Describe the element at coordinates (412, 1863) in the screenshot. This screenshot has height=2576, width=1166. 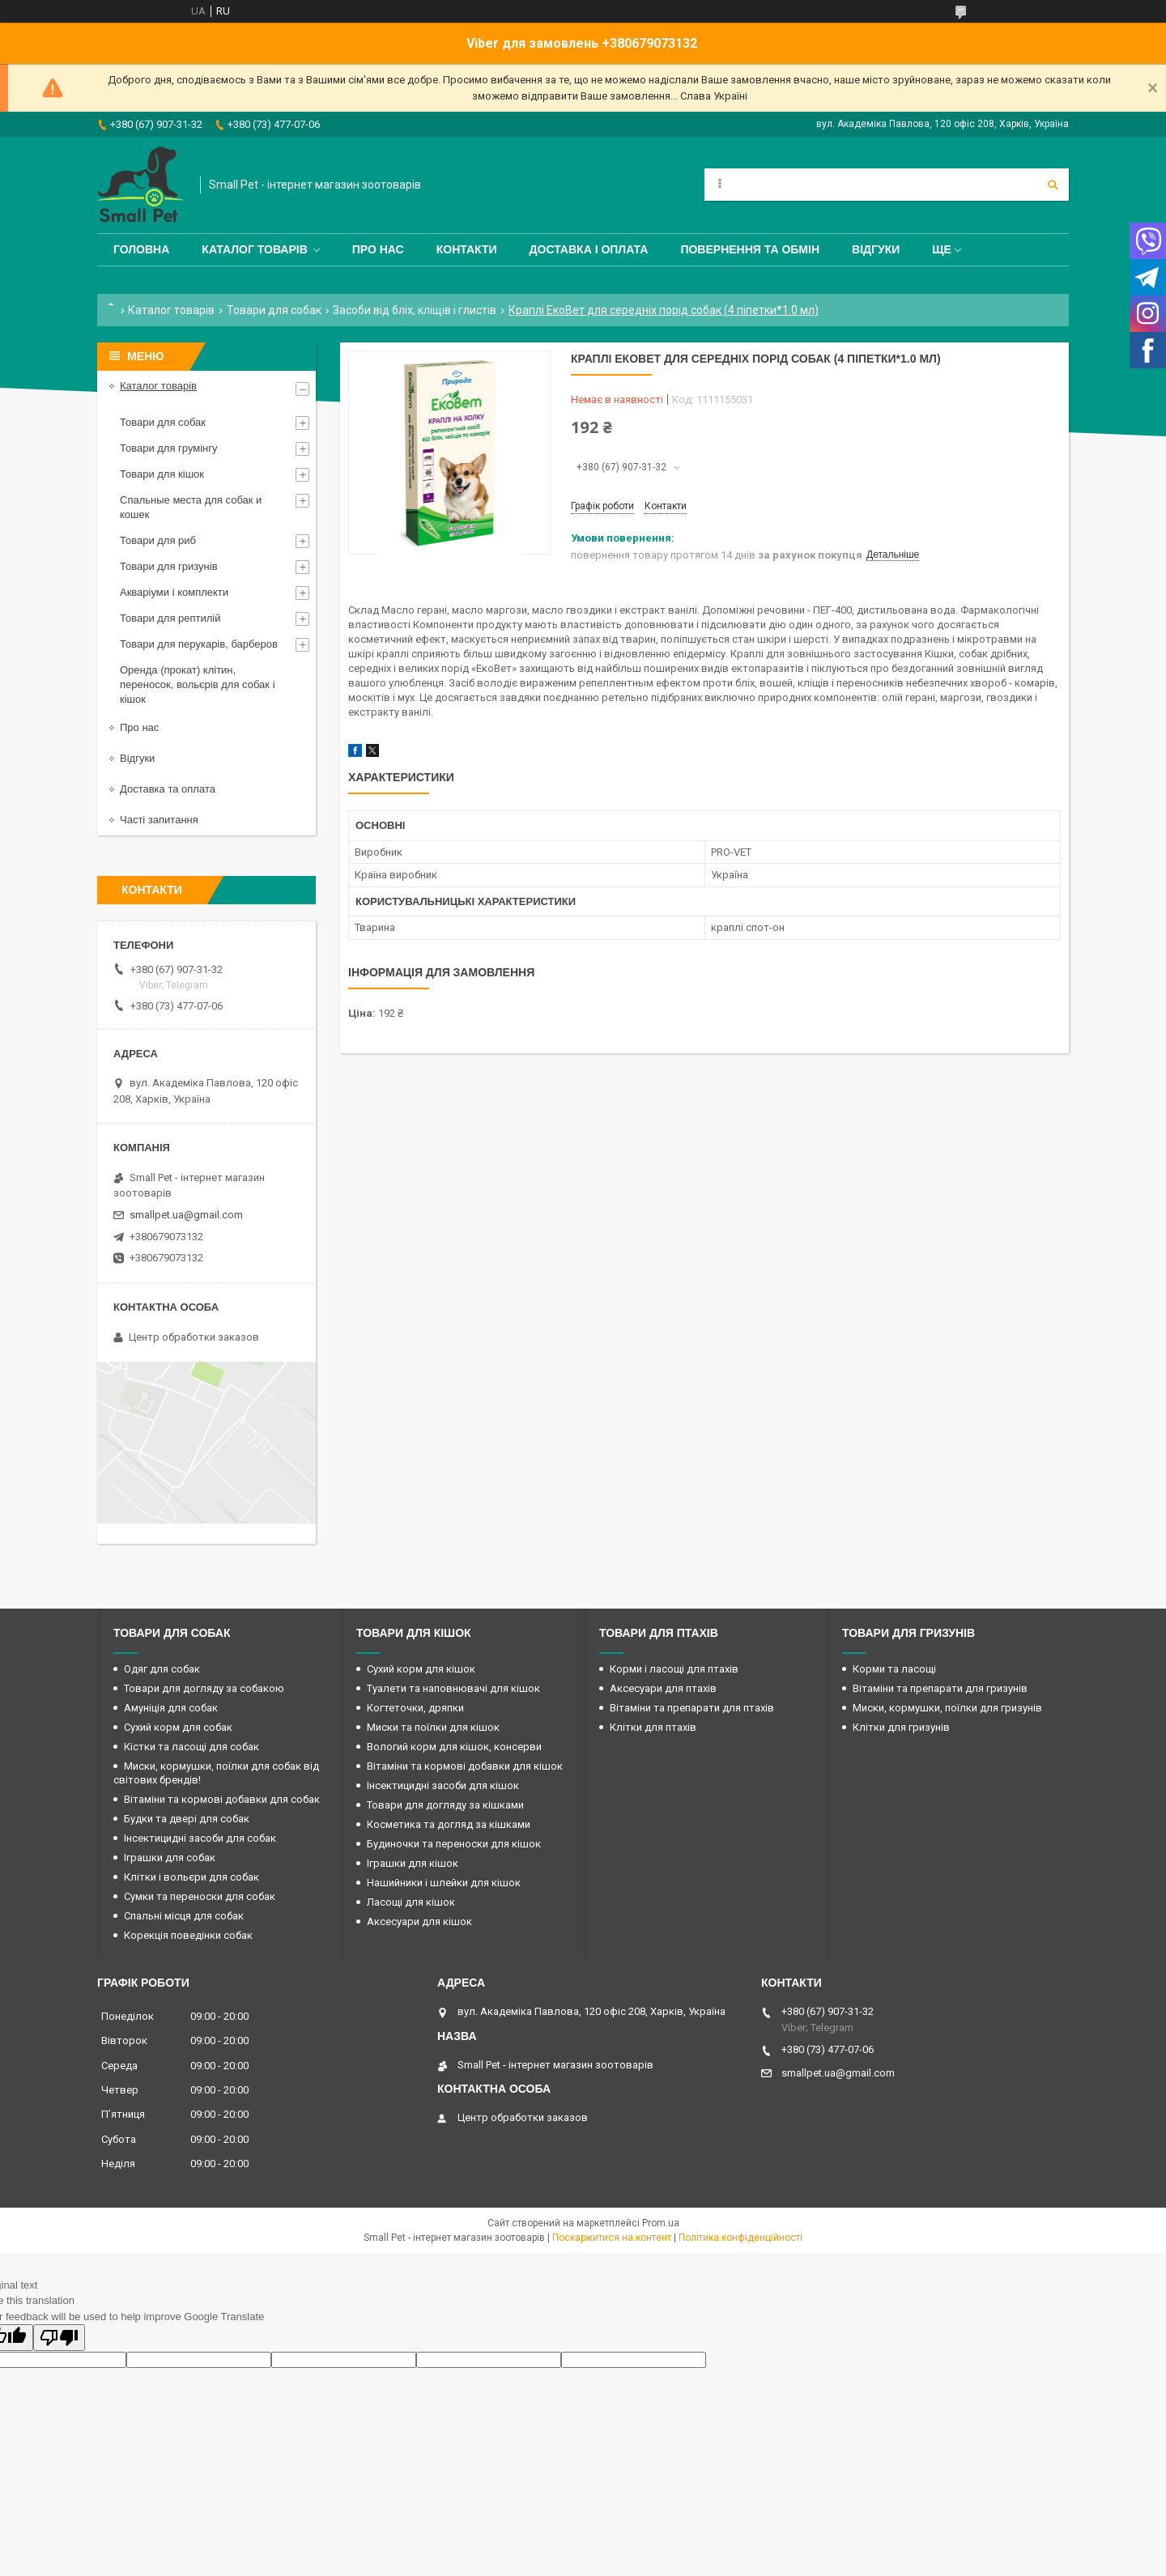
I see `Іграшки для кішок` at that location.